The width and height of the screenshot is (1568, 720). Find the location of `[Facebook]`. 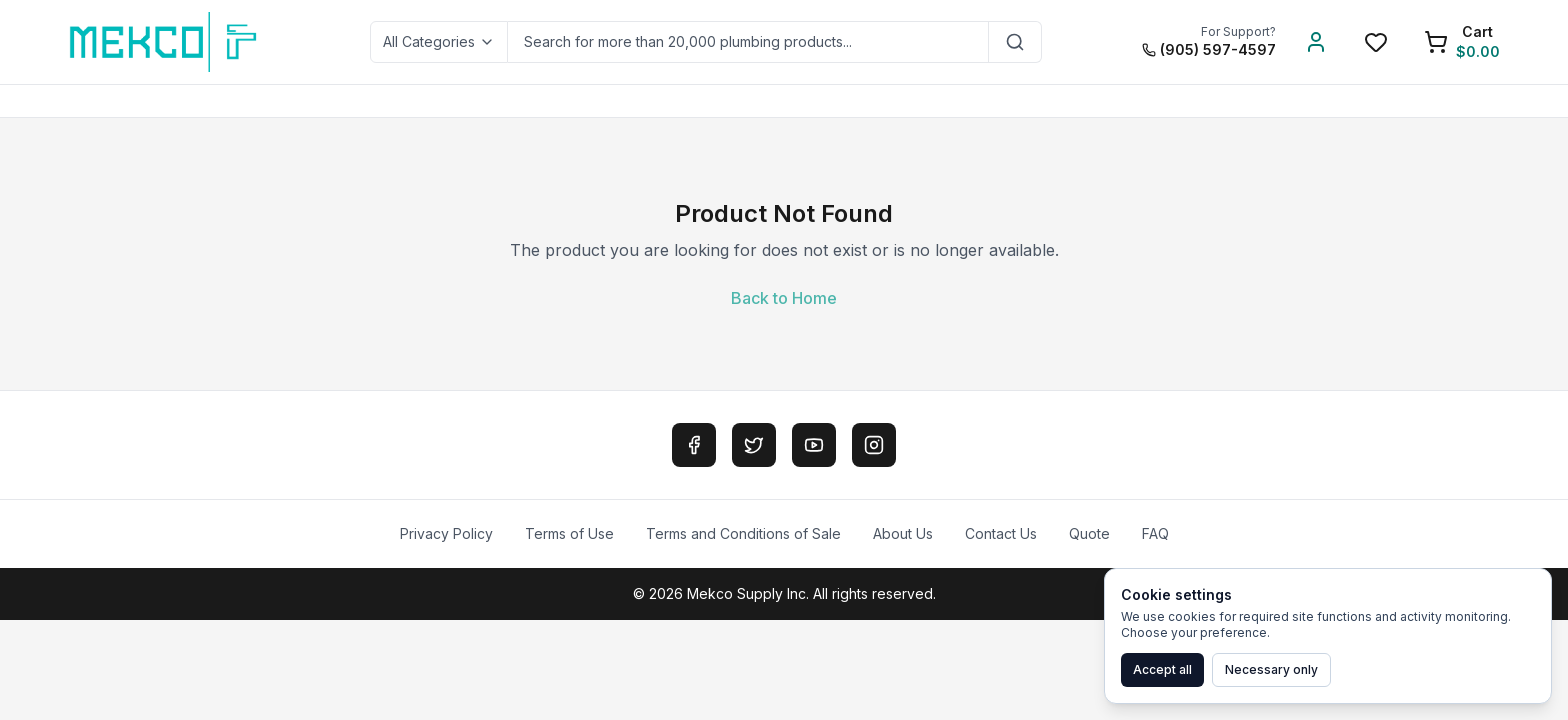

[Facebook] is located at coordinates (694, 445).